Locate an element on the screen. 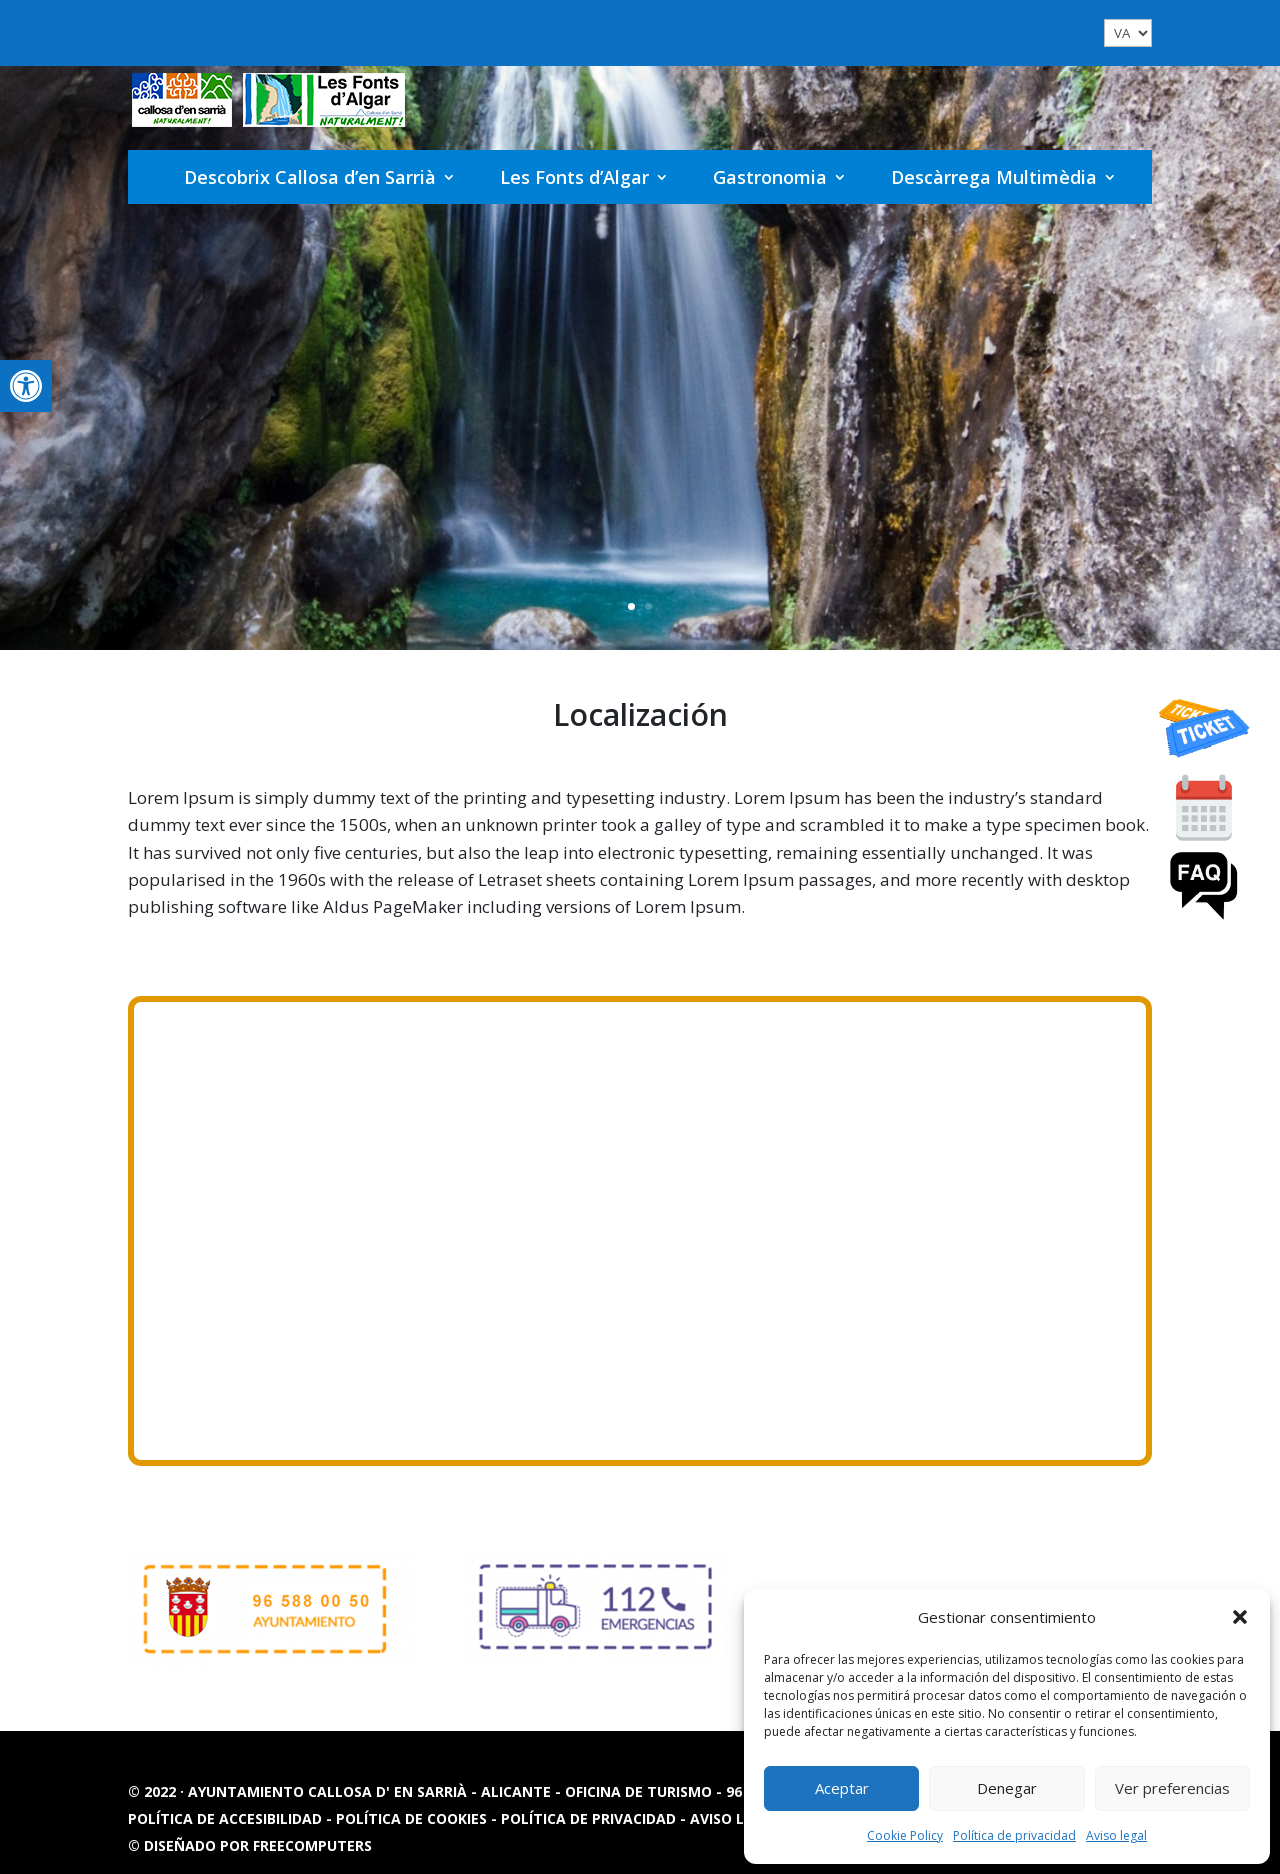 The height and width of the screenshot is (1874, 1280). Descàrrega Multimèdia [link] is located at coordinates (994, 177).